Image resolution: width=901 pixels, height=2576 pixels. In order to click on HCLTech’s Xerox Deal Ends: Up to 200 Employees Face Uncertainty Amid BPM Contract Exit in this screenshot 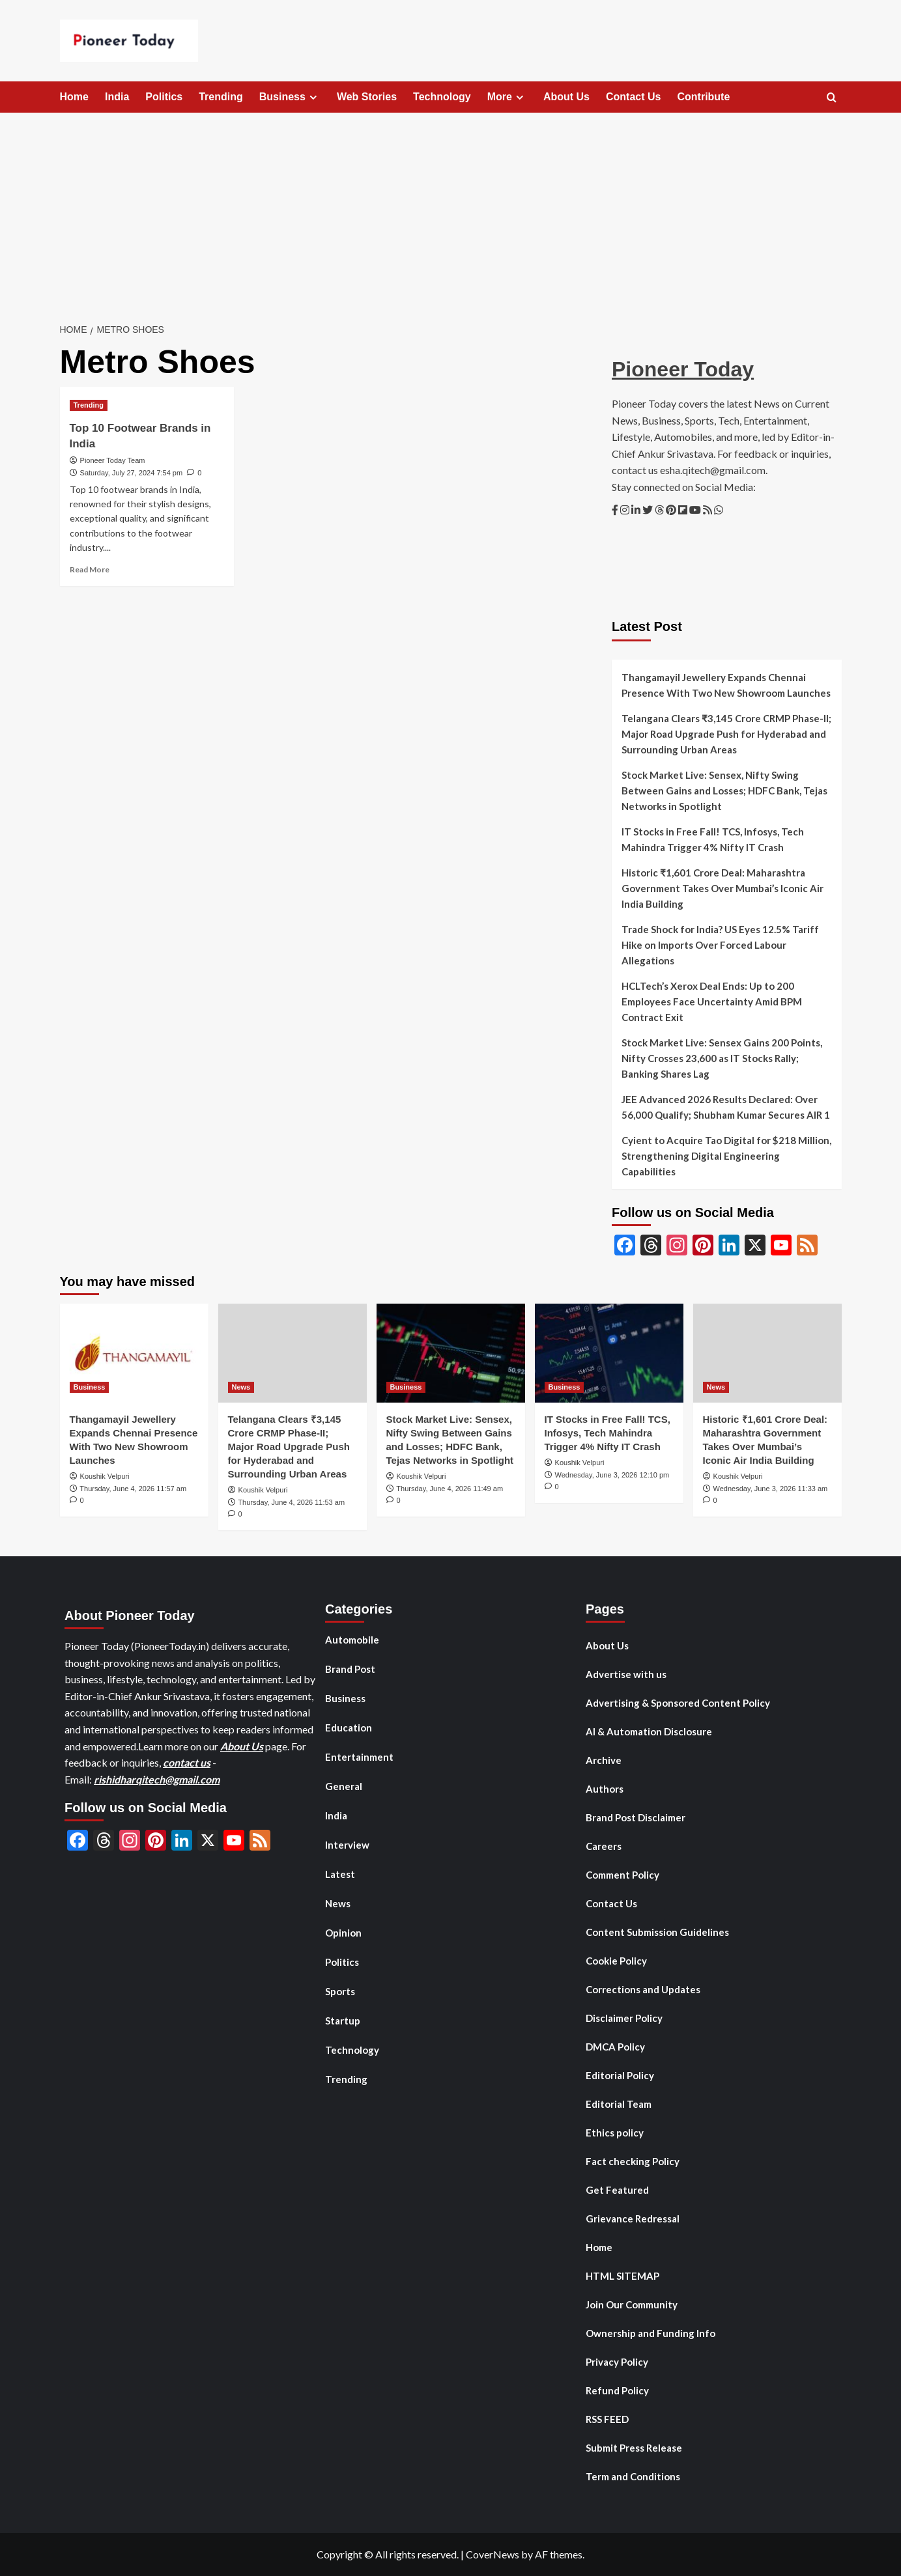, I will do `click(712, 1001)`.